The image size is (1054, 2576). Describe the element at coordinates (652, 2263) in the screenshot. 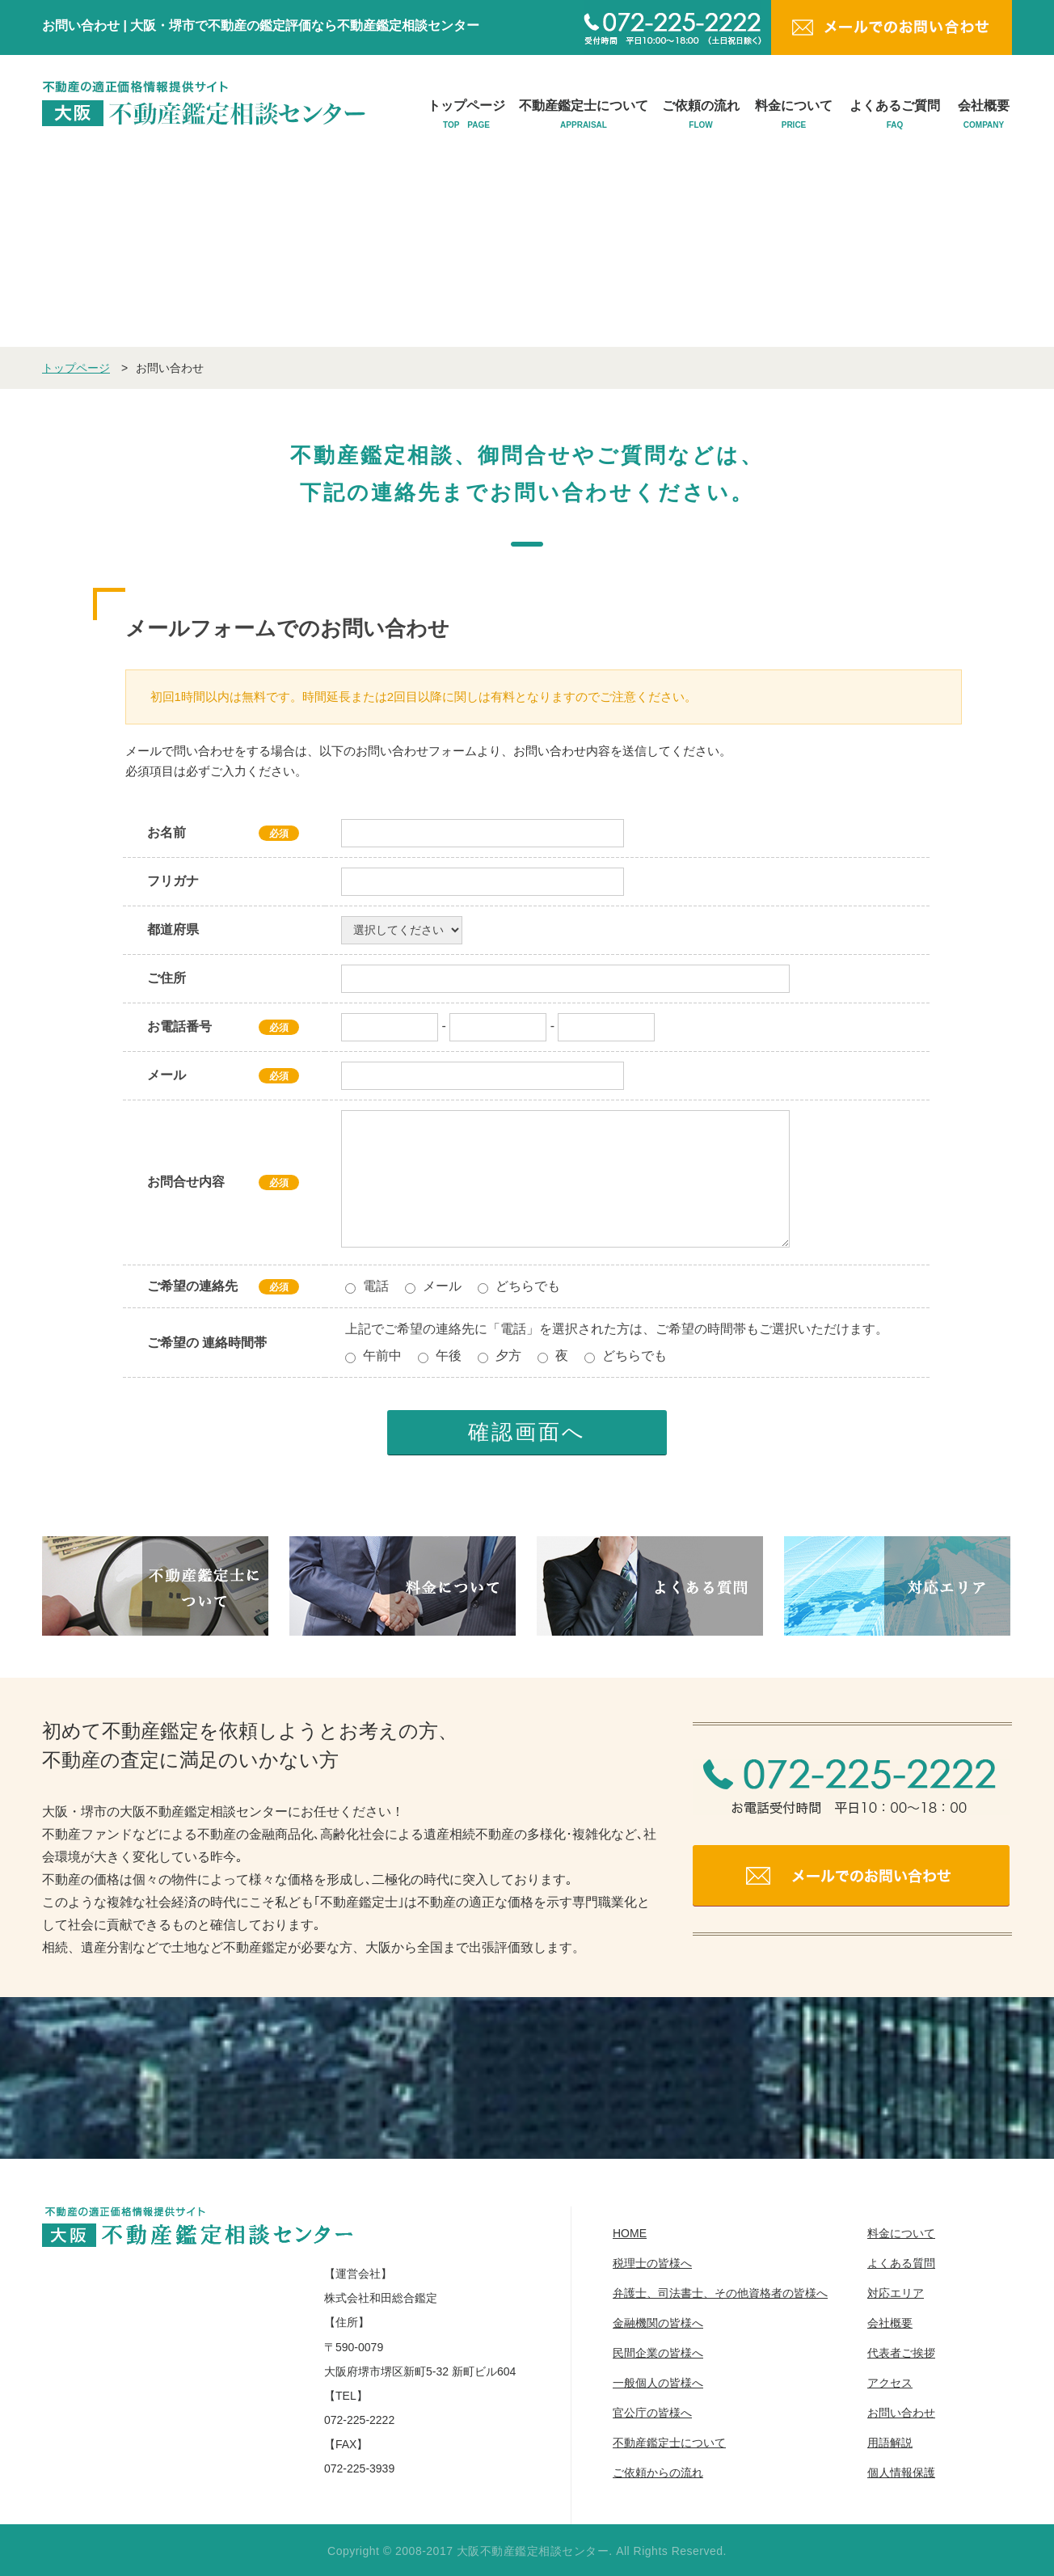

I see `税理士の皆様へ` at that location.